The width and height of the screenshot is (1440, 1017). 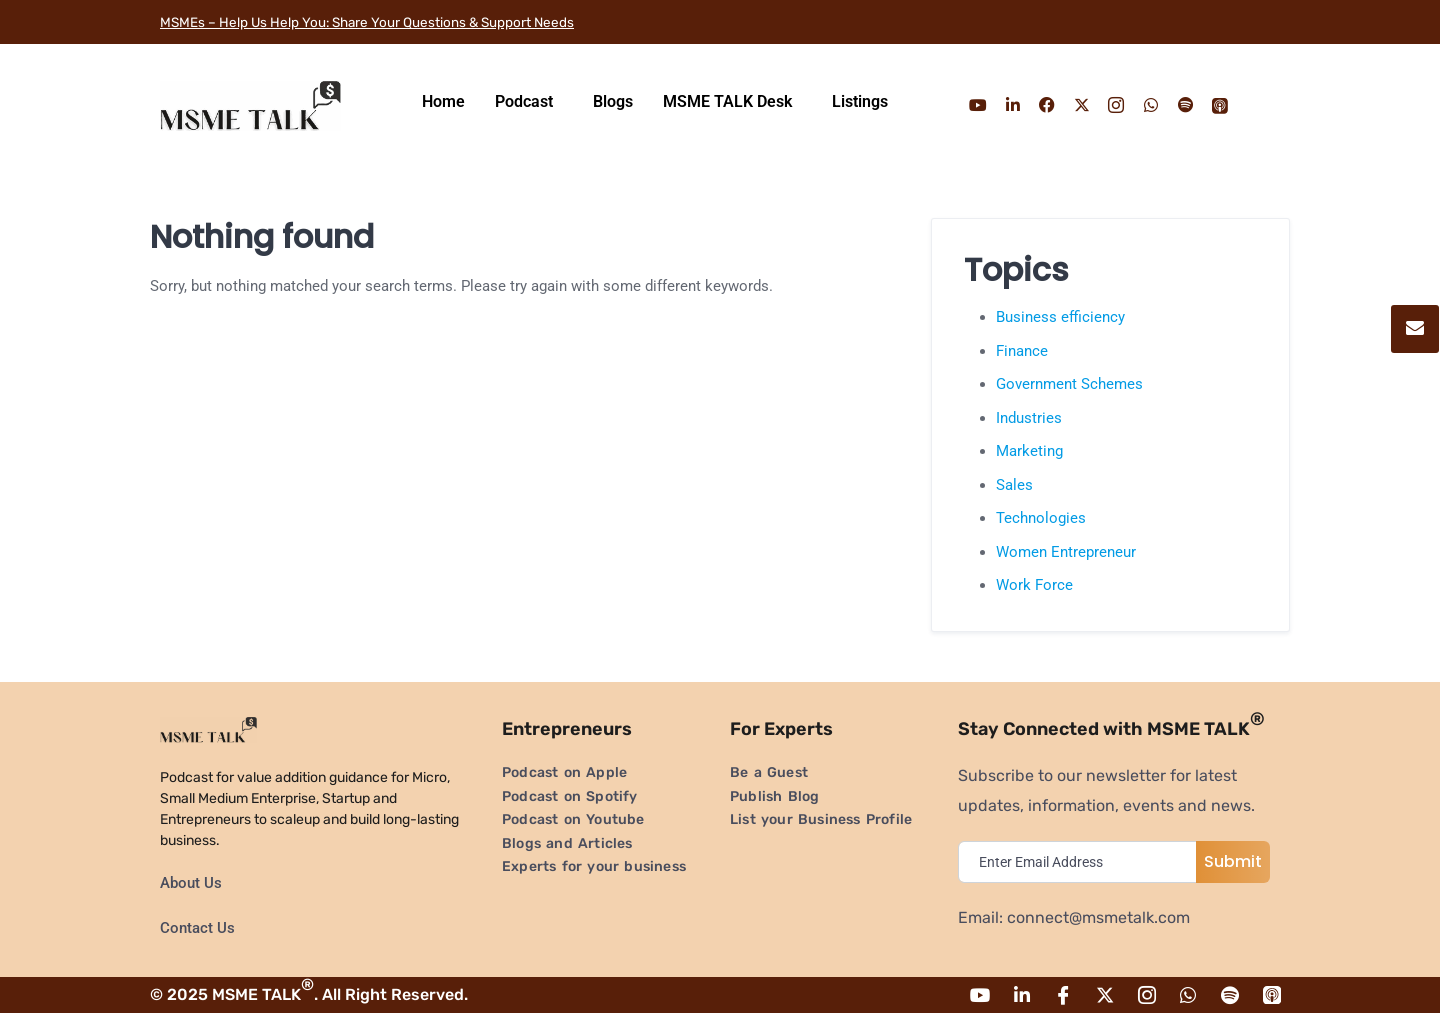 What do you see at coordinates (1029, 418) in the screenshot?
I see `Industries` at bounding box center [1029, 418].